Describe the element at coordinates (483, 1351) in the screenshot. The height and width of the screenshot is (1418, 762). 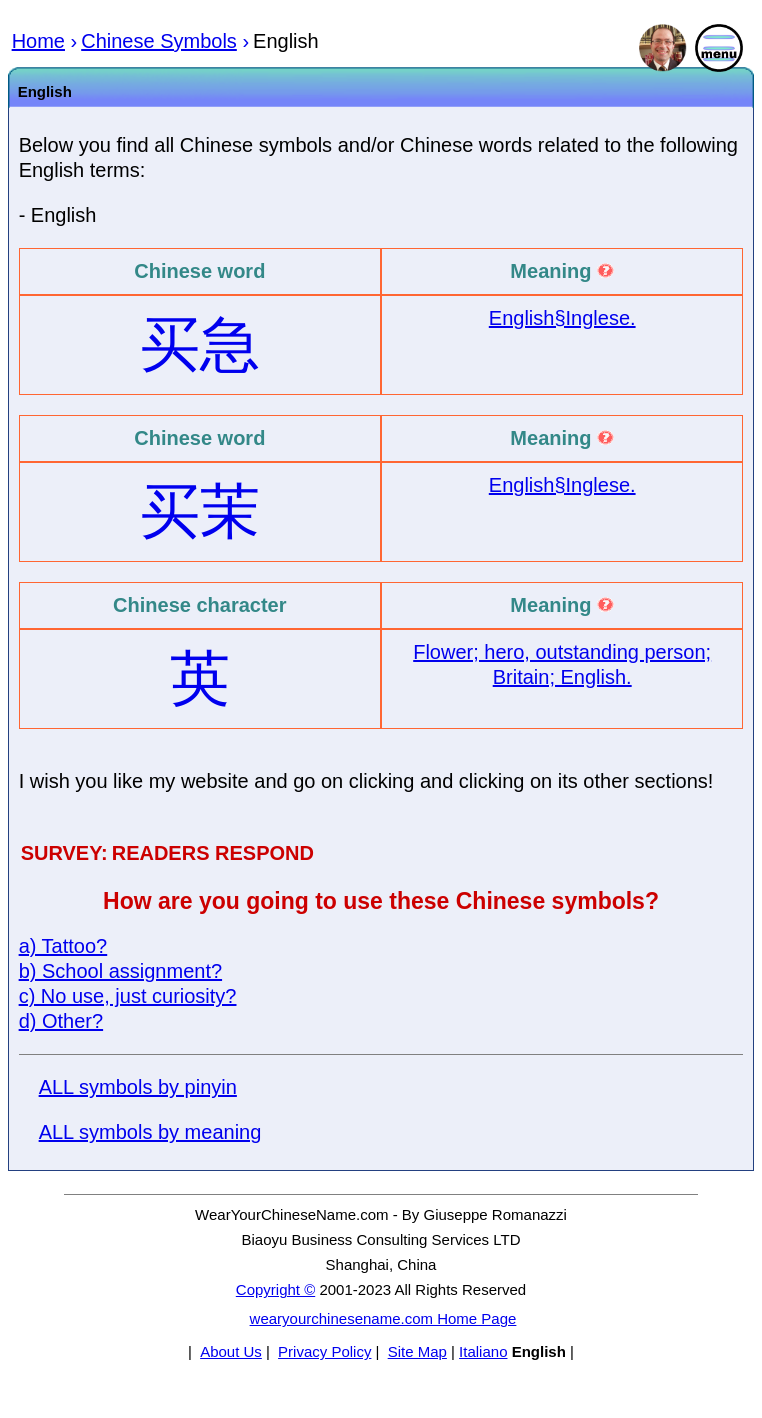
I see `Italiano` at that location.